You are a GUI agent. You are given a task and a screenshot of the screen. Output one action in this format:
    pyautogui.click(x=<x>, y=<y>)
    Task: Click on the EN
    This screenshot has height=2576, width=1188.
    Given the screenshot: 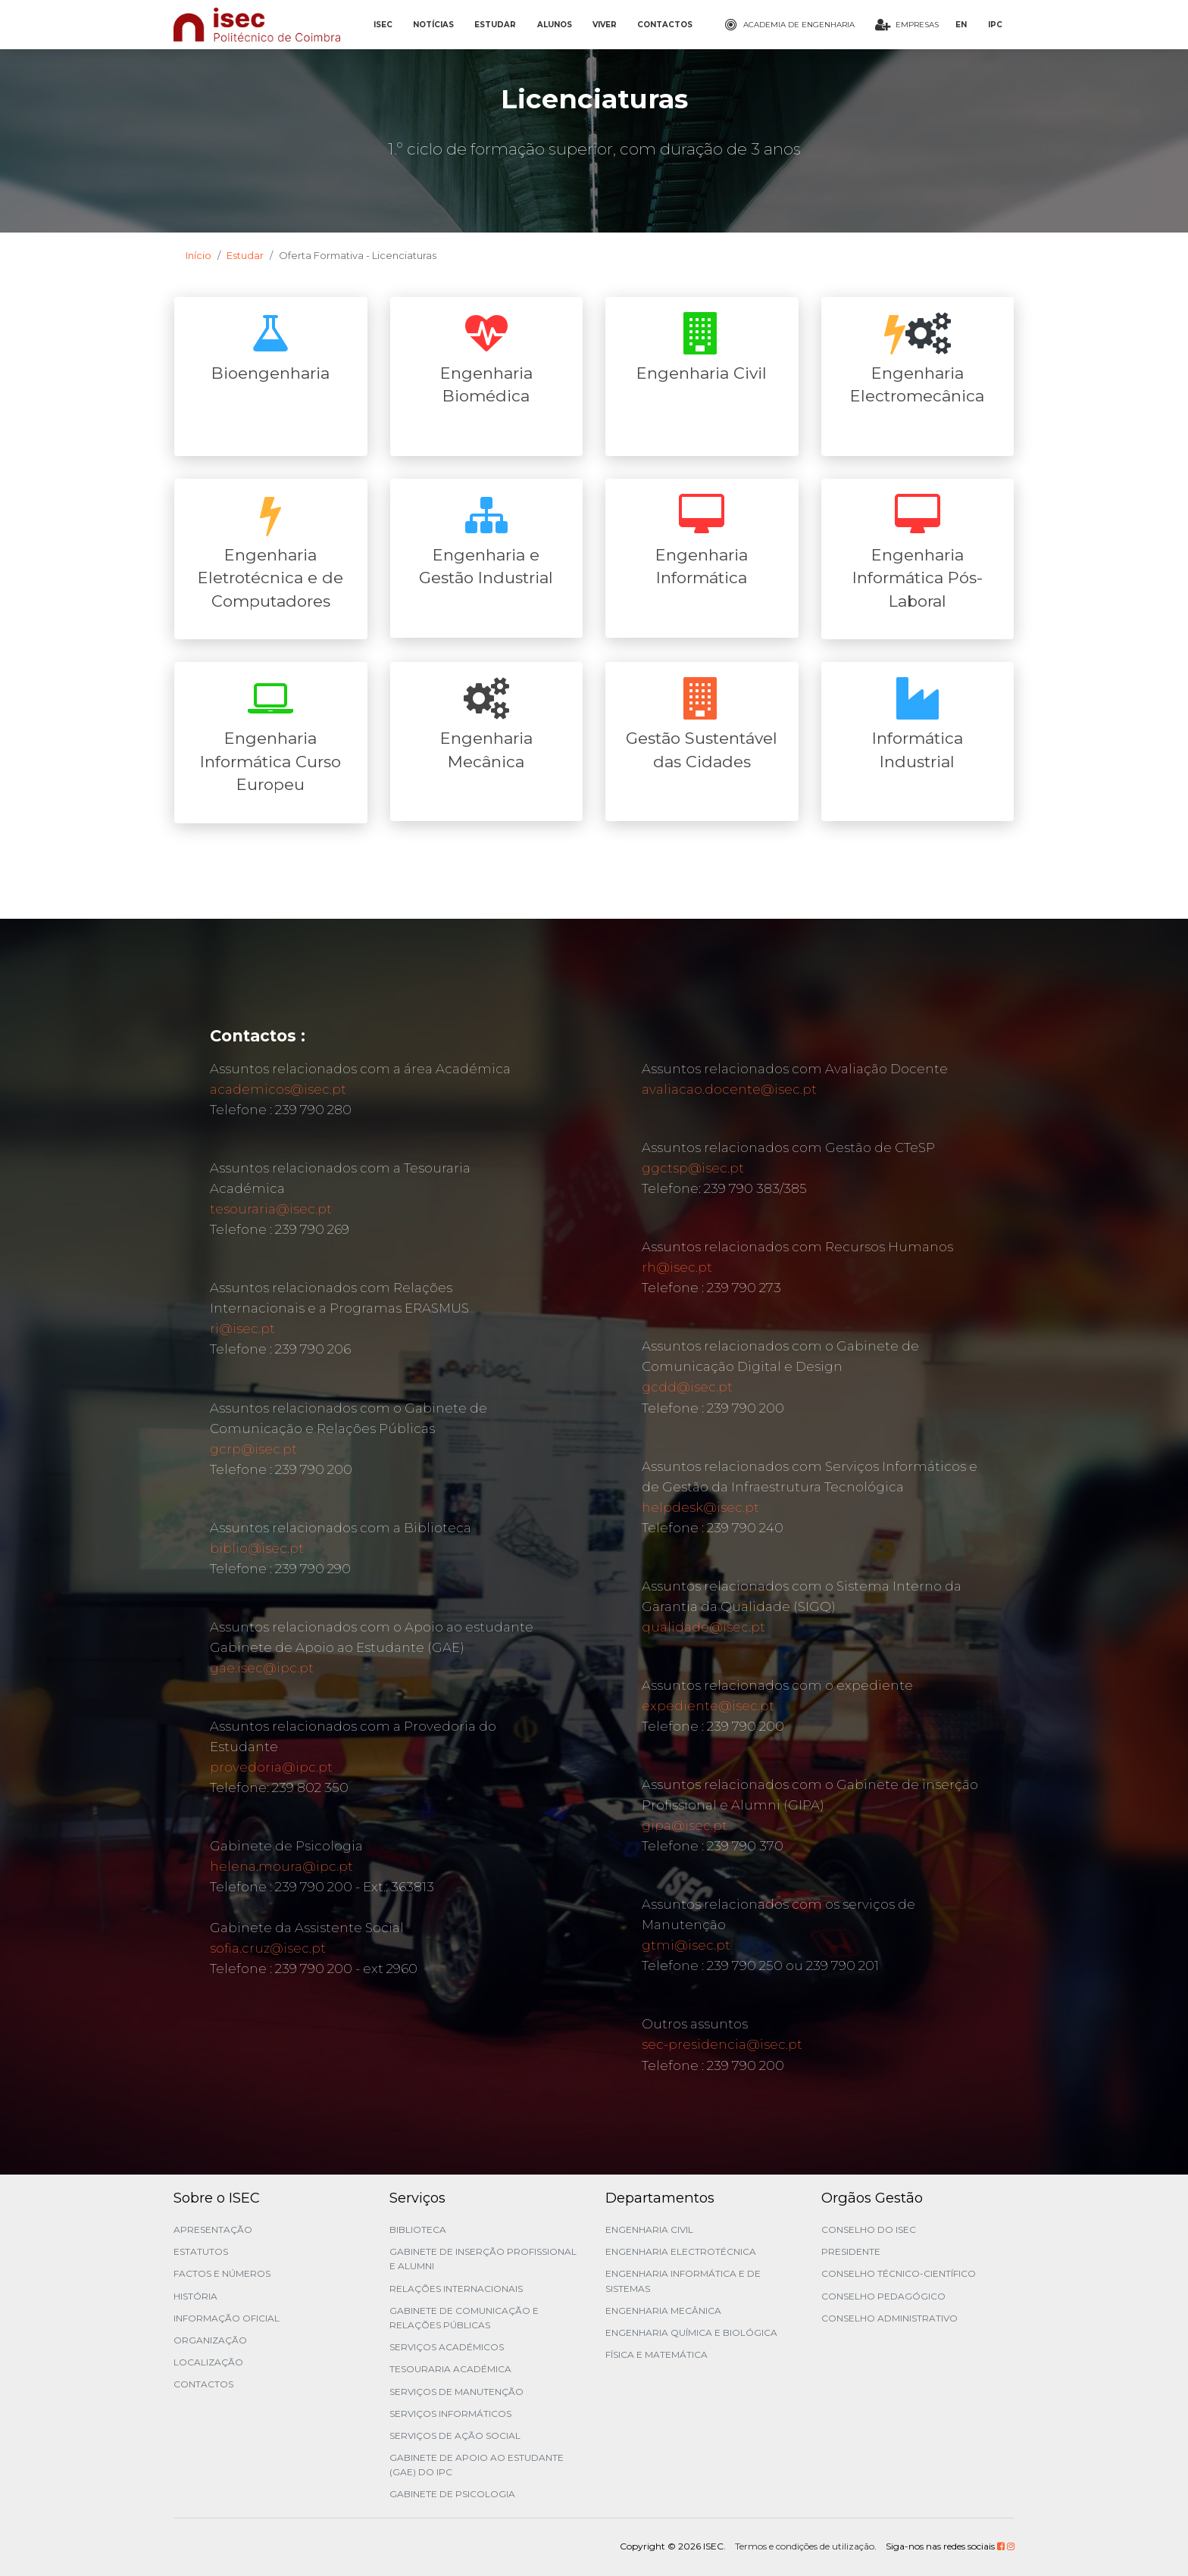 What is the action you would take?
    pyautogui.click(x=961, y=25)
    